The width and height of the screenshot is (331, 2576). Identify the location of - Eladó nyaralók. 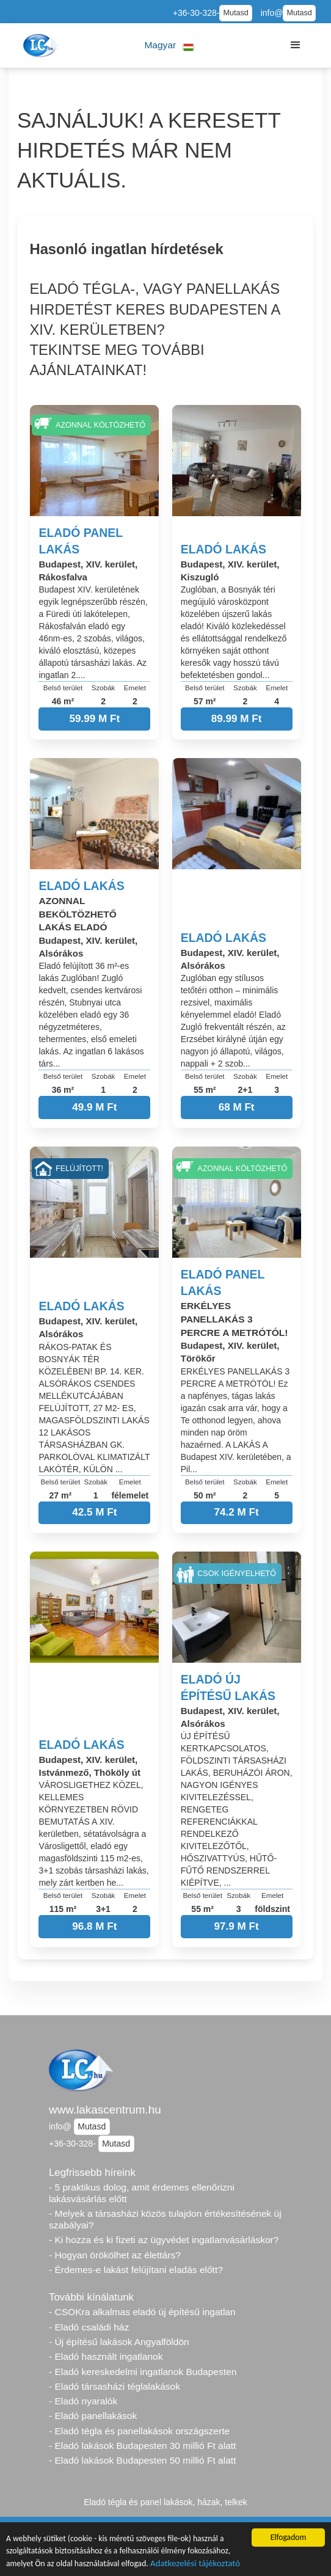
(83, 2401).